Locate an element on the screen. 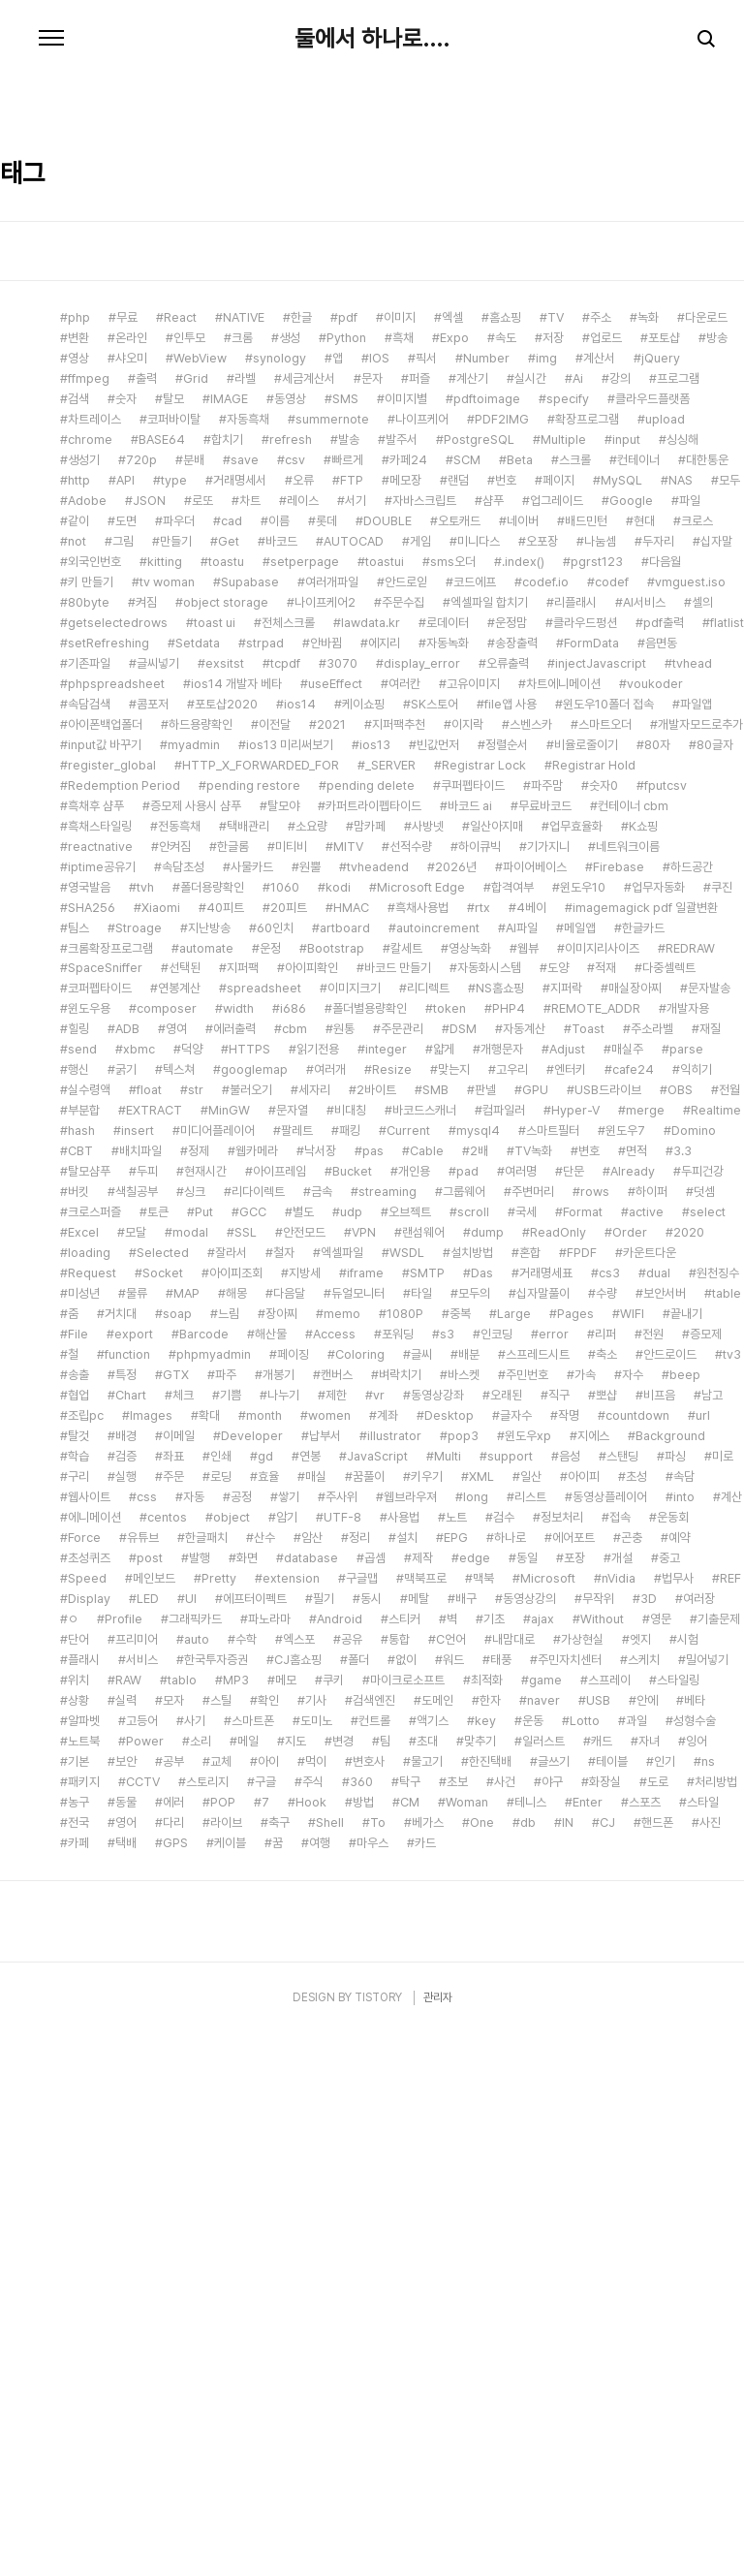  동일 is located at coordinates (527, 1829).